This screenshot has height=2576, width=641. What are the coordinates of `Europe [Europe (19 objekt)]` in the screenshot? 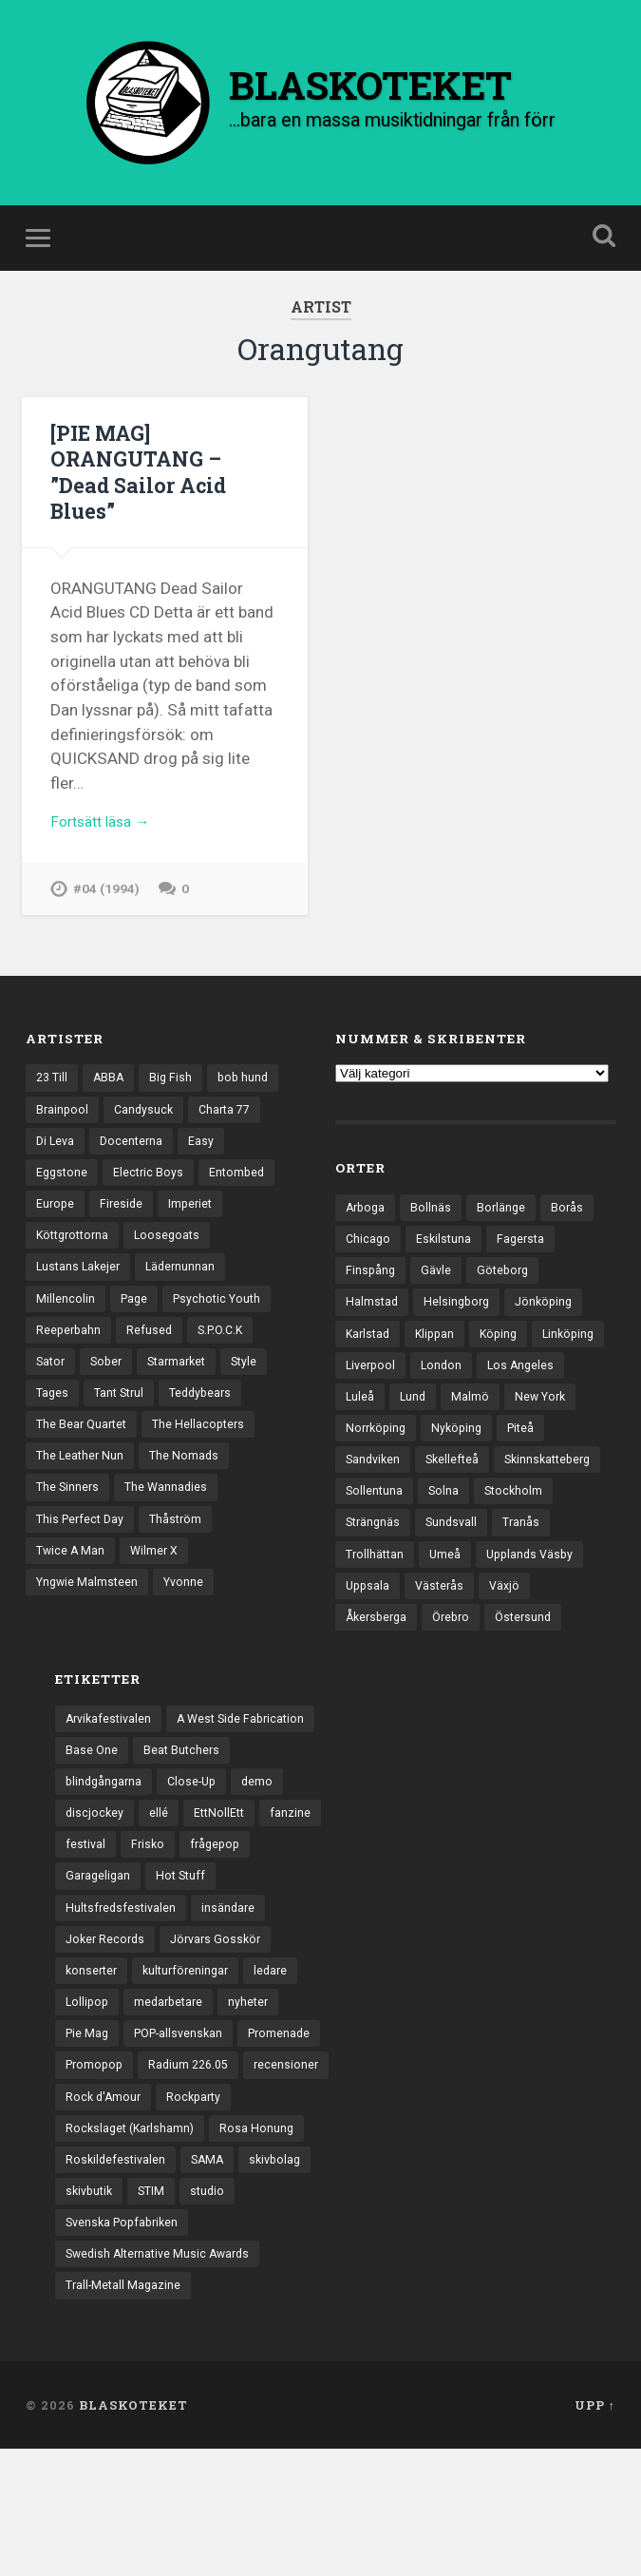 It's located at (56, 1223).